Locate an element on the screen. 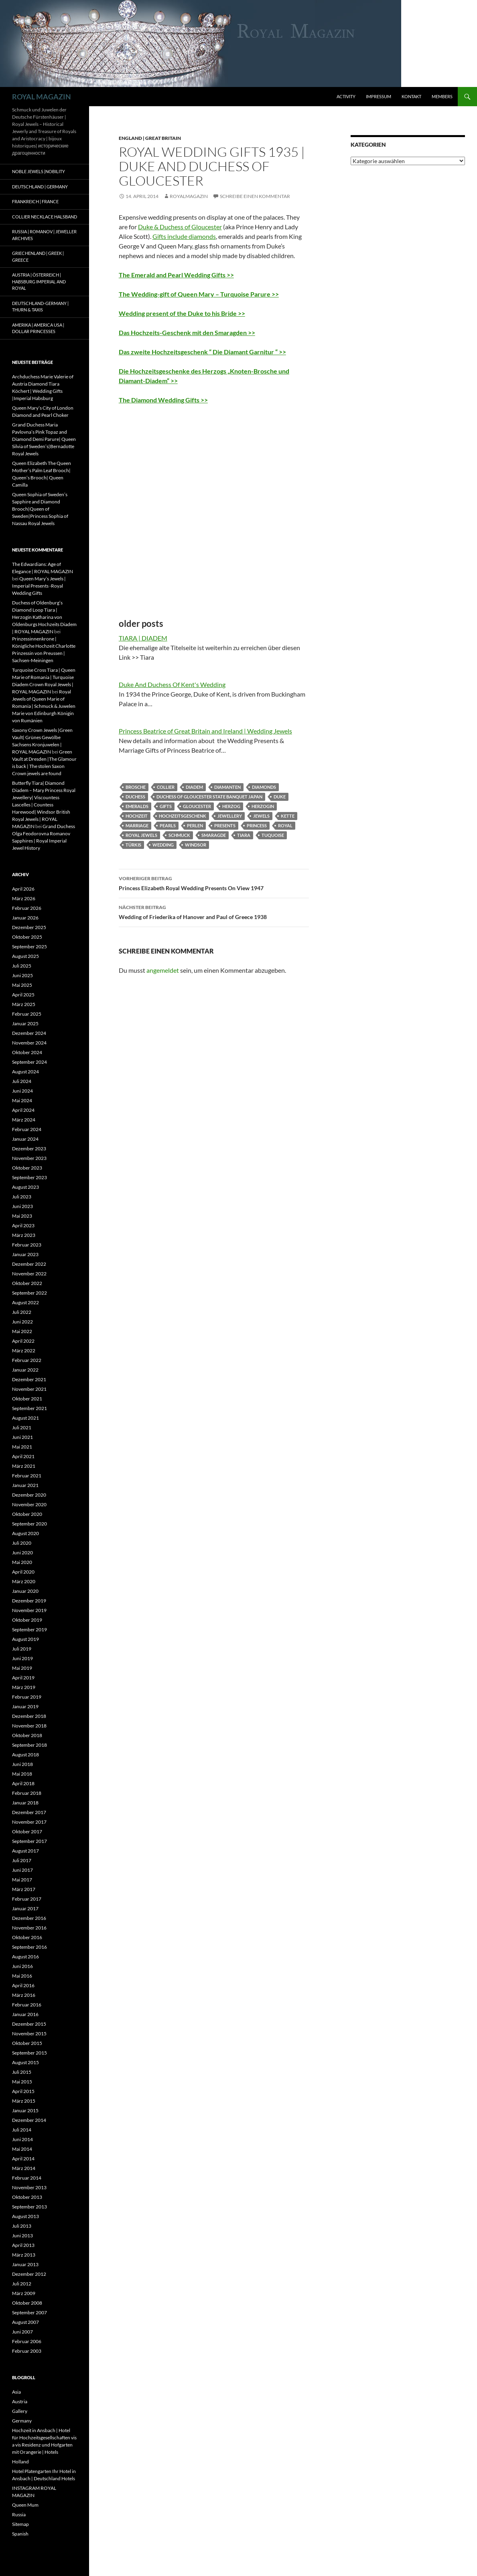  Oktober 2019 is located at coordinates (27, 1620).